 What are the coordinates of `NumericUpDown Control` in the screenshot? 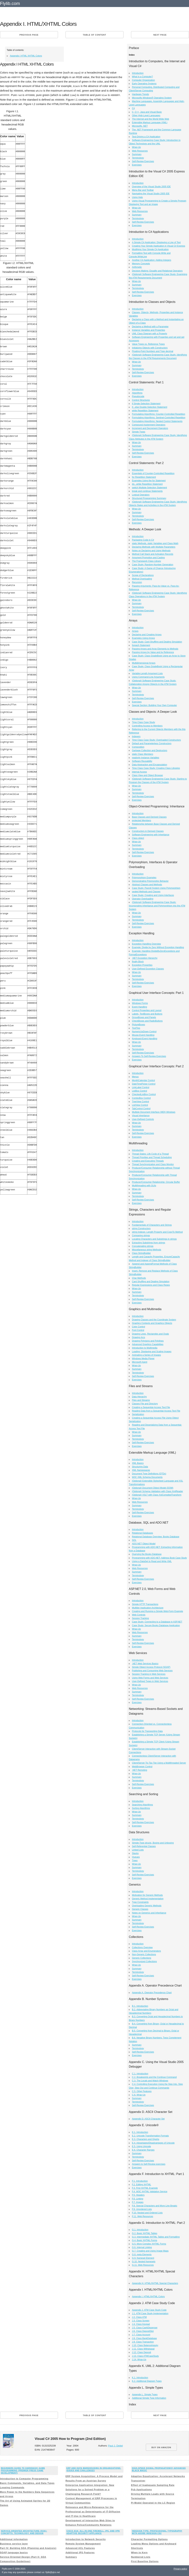 It's located at (144, 1031).